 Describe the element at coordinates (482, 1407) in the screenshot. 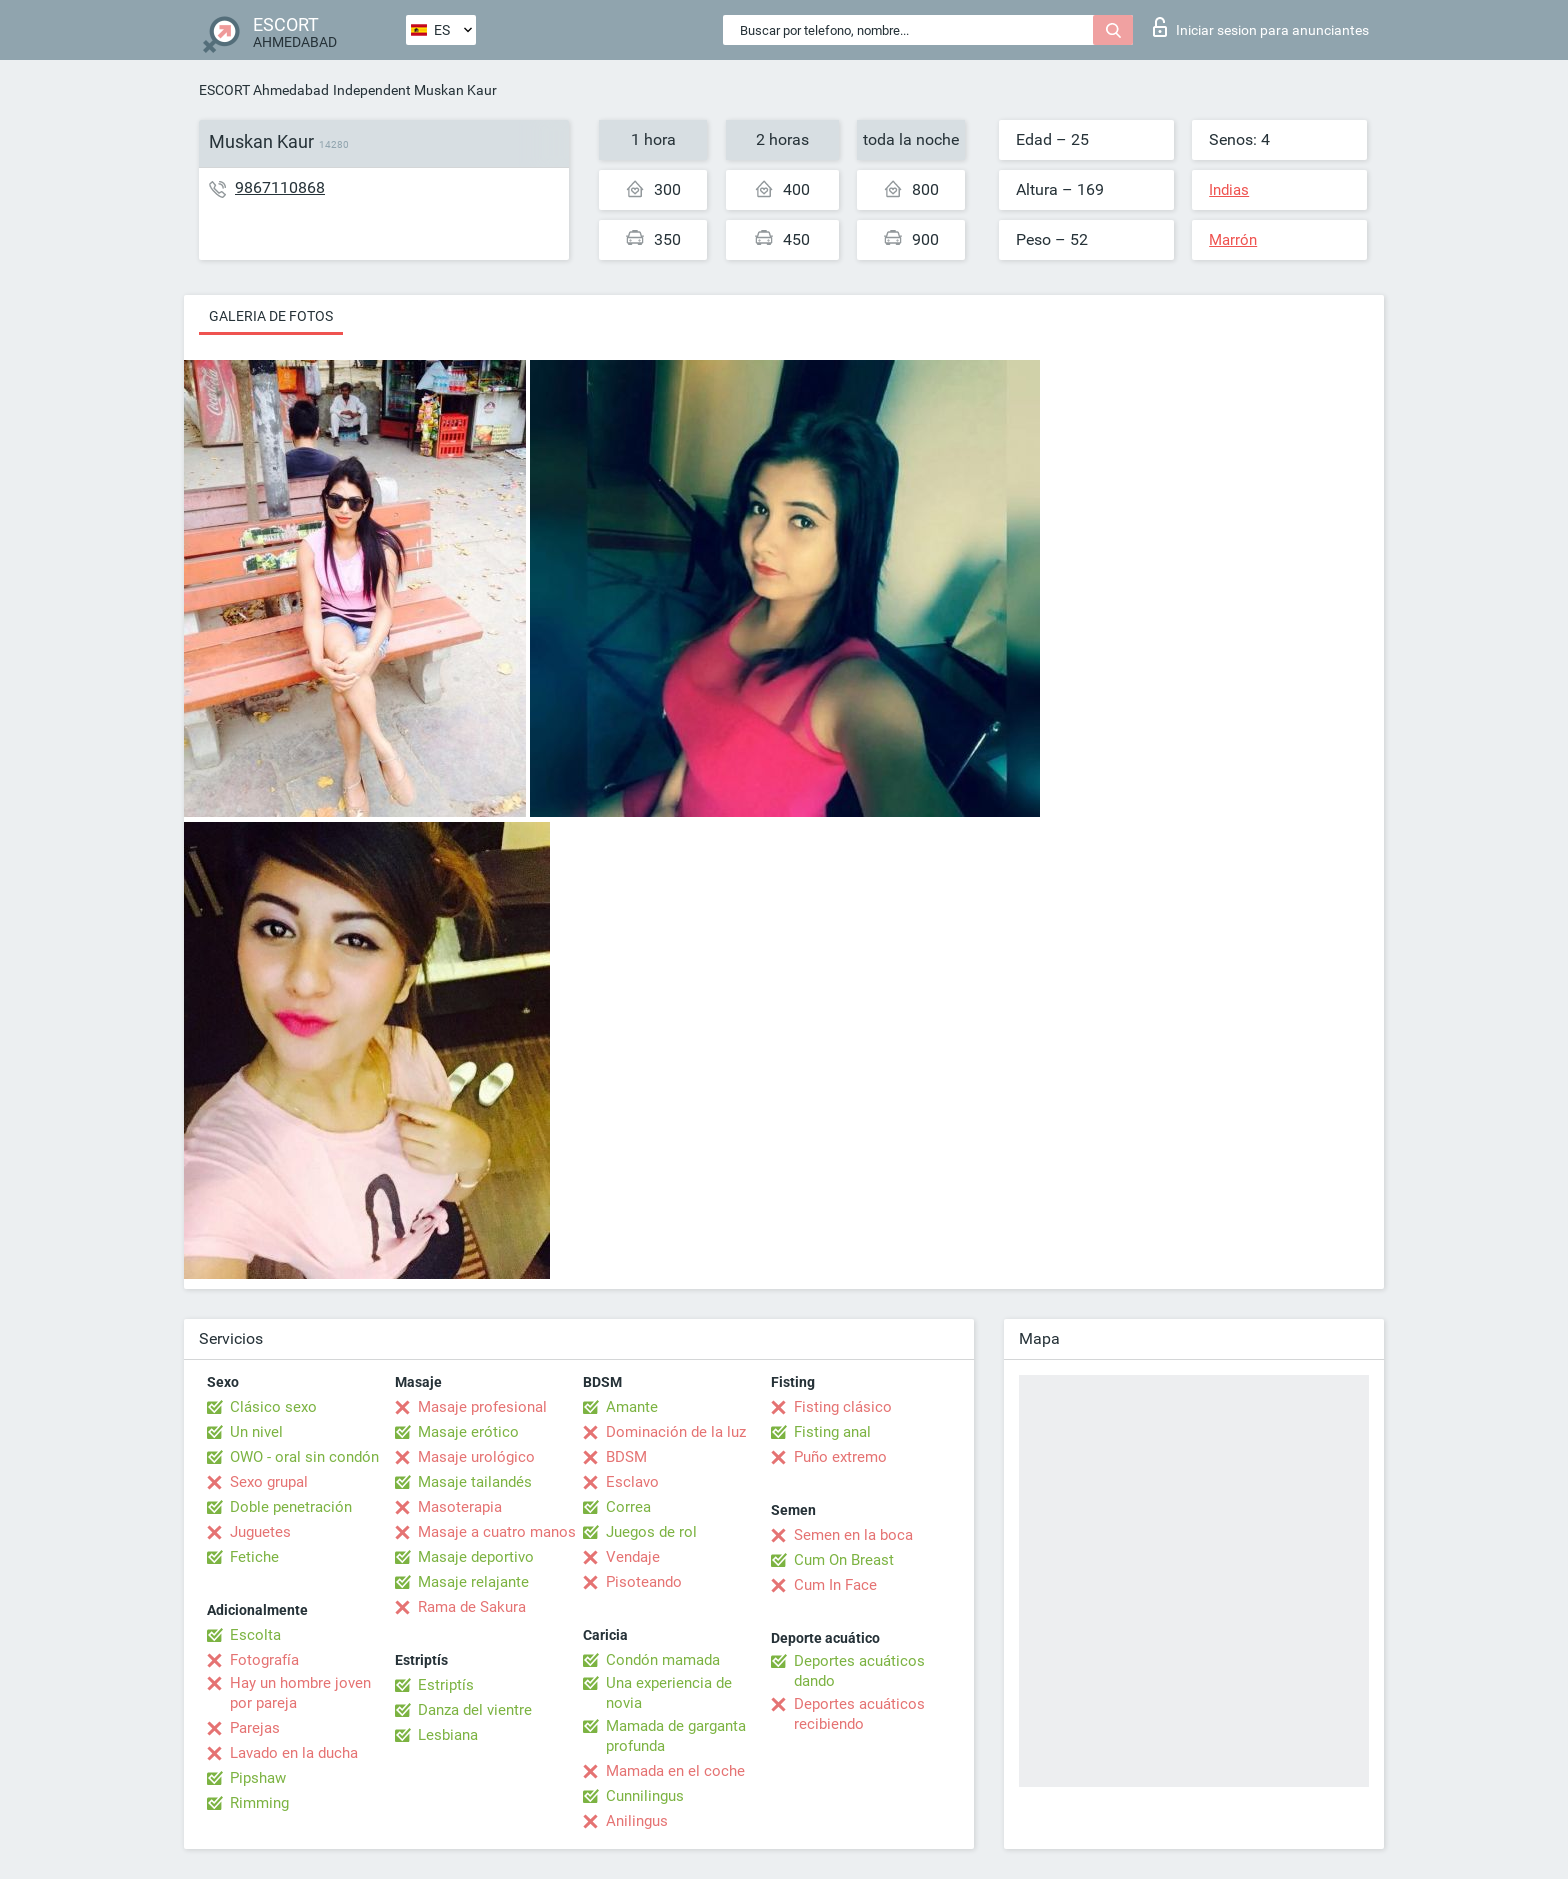

I see `Masaje profesional` at that location.